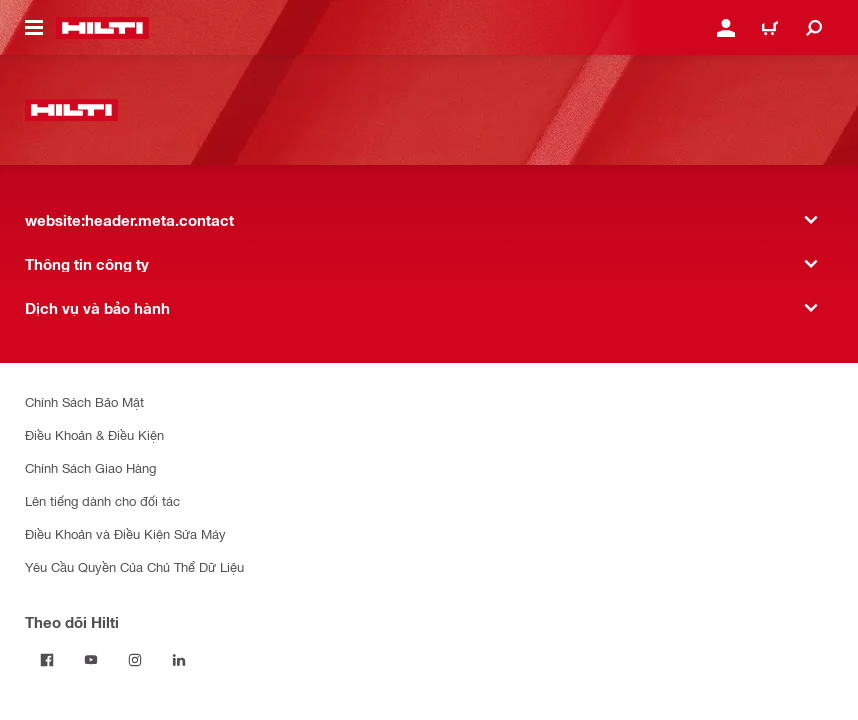 Image resolution: width=858 pixels, height=720 pixels. Describe the element at coordinates (179, 660) in the screenshot. I see `[Theo dõi Hilti tại LinkedIn]` at that location.